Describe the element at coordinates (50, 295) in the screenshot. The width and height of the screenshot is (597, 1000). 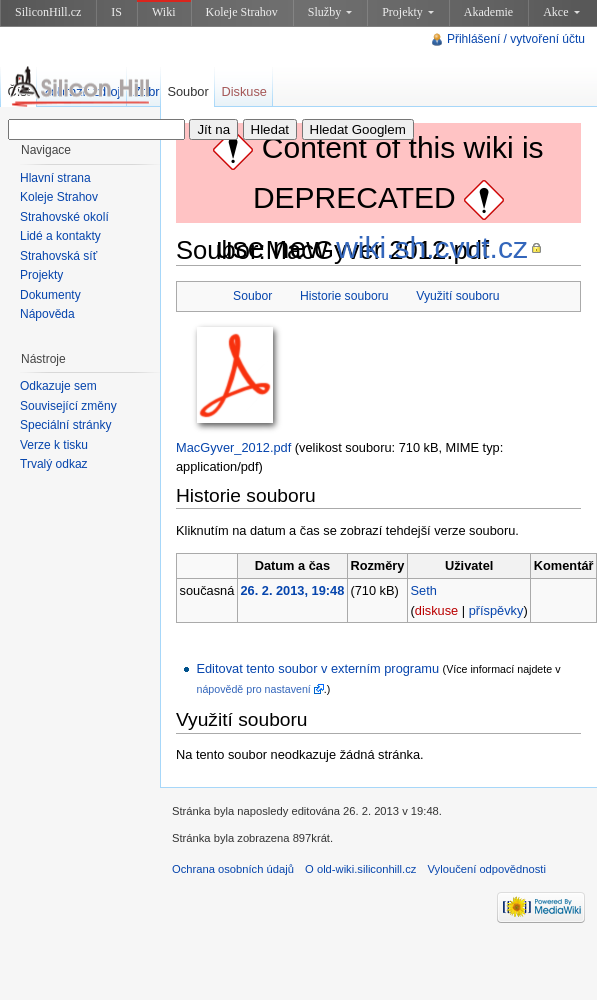
I see `Dokumenty` at that location.